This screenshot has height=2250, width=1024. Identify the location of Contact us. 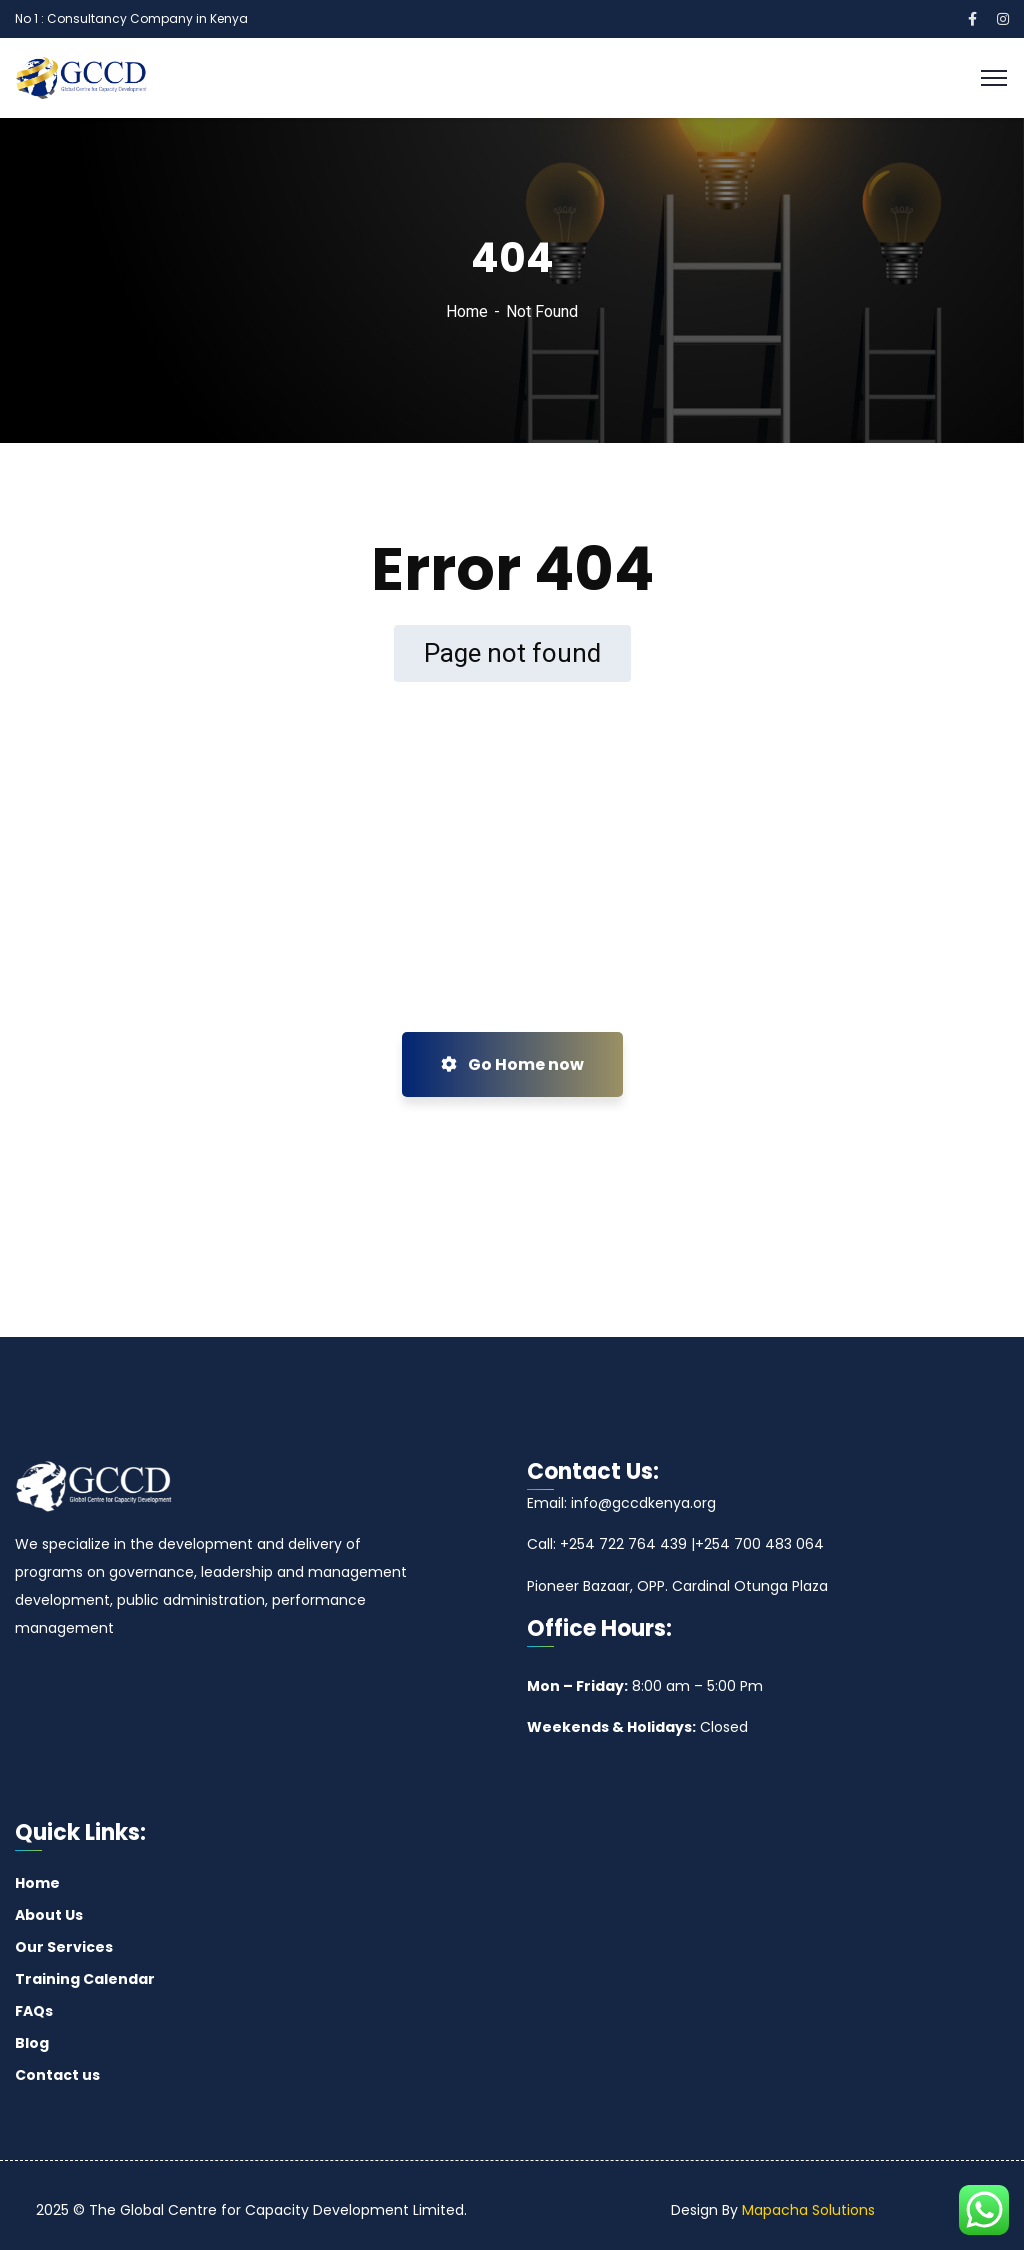
(57, 2075).